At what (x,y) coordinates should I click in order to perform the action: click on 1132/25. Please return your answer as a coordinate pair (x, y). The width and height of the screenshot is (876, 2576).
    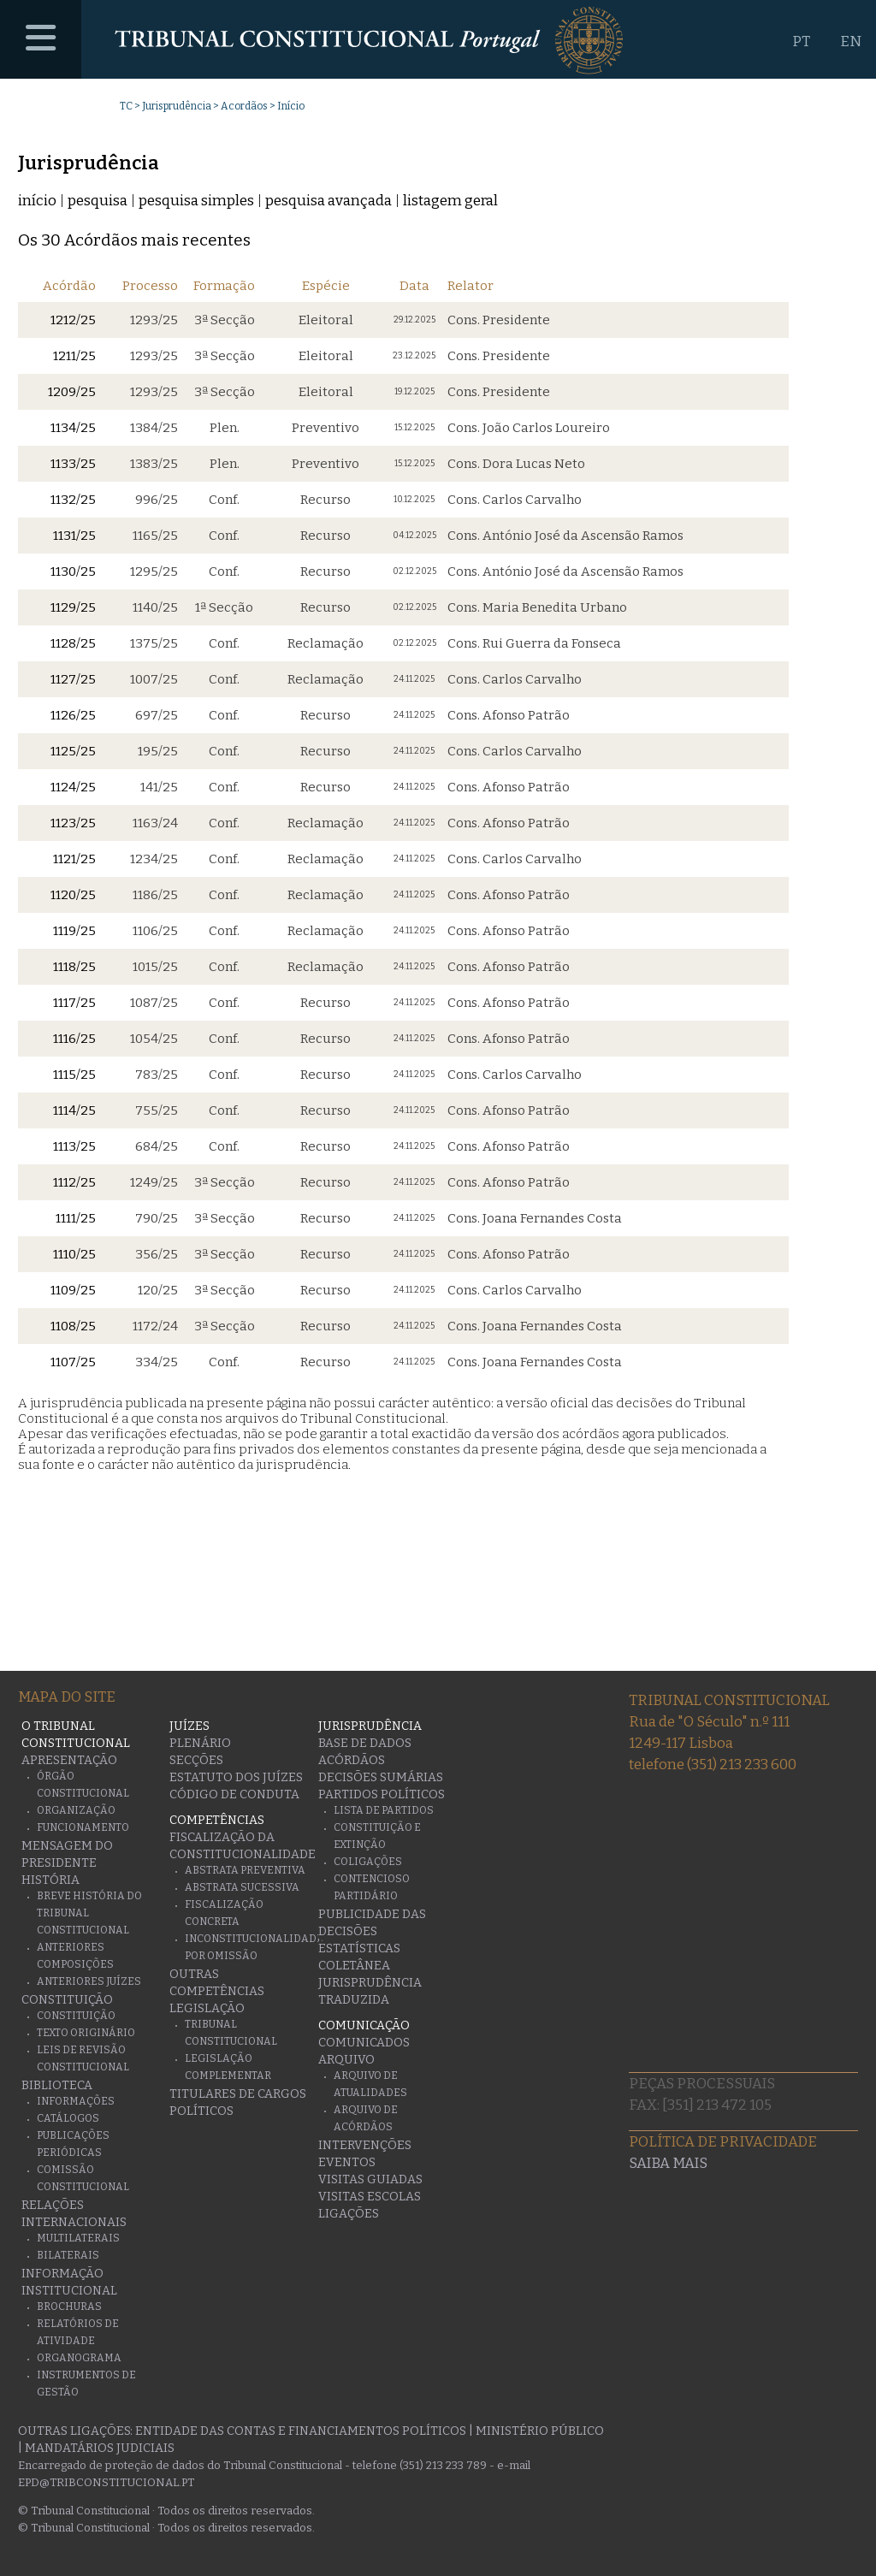
    Looking at the image, I should click on (73, 499).